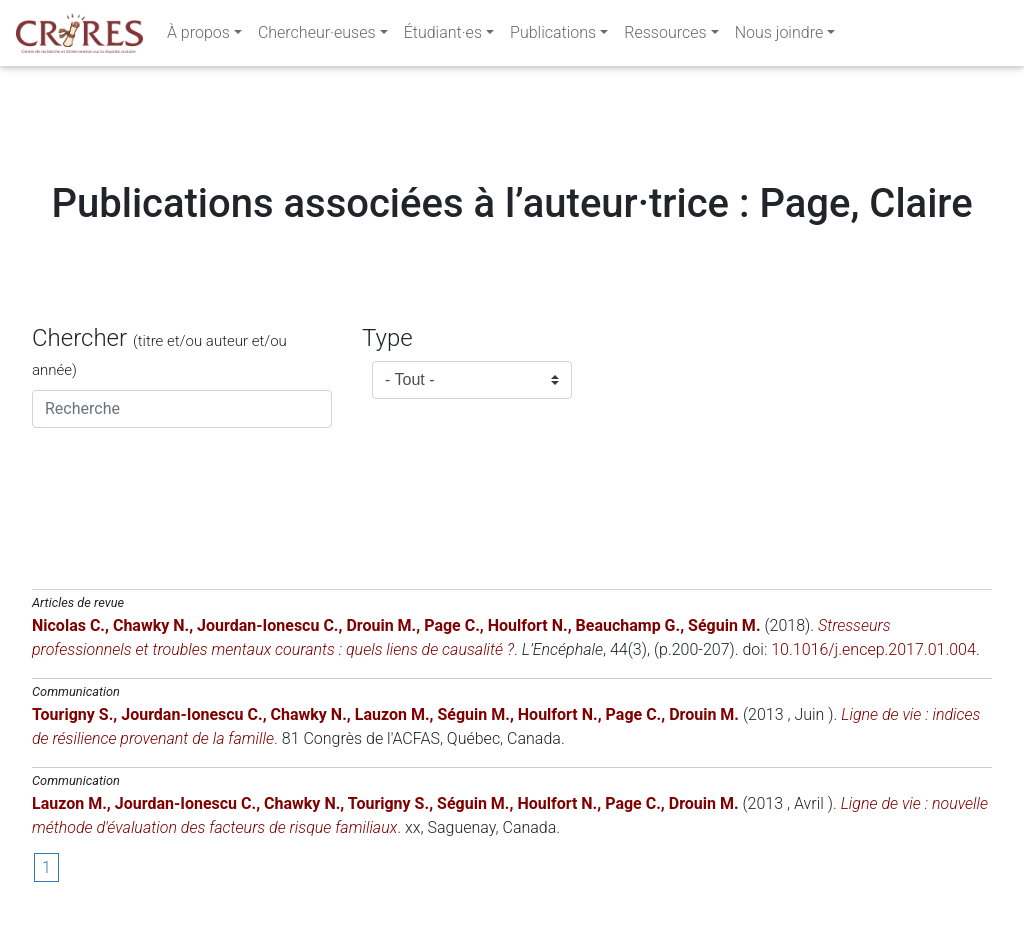 This screenshot has width=1024, height=926. Describe the element at coordinates (317, 36) in the screenshot. I see `Chercheur·euses` at that location.